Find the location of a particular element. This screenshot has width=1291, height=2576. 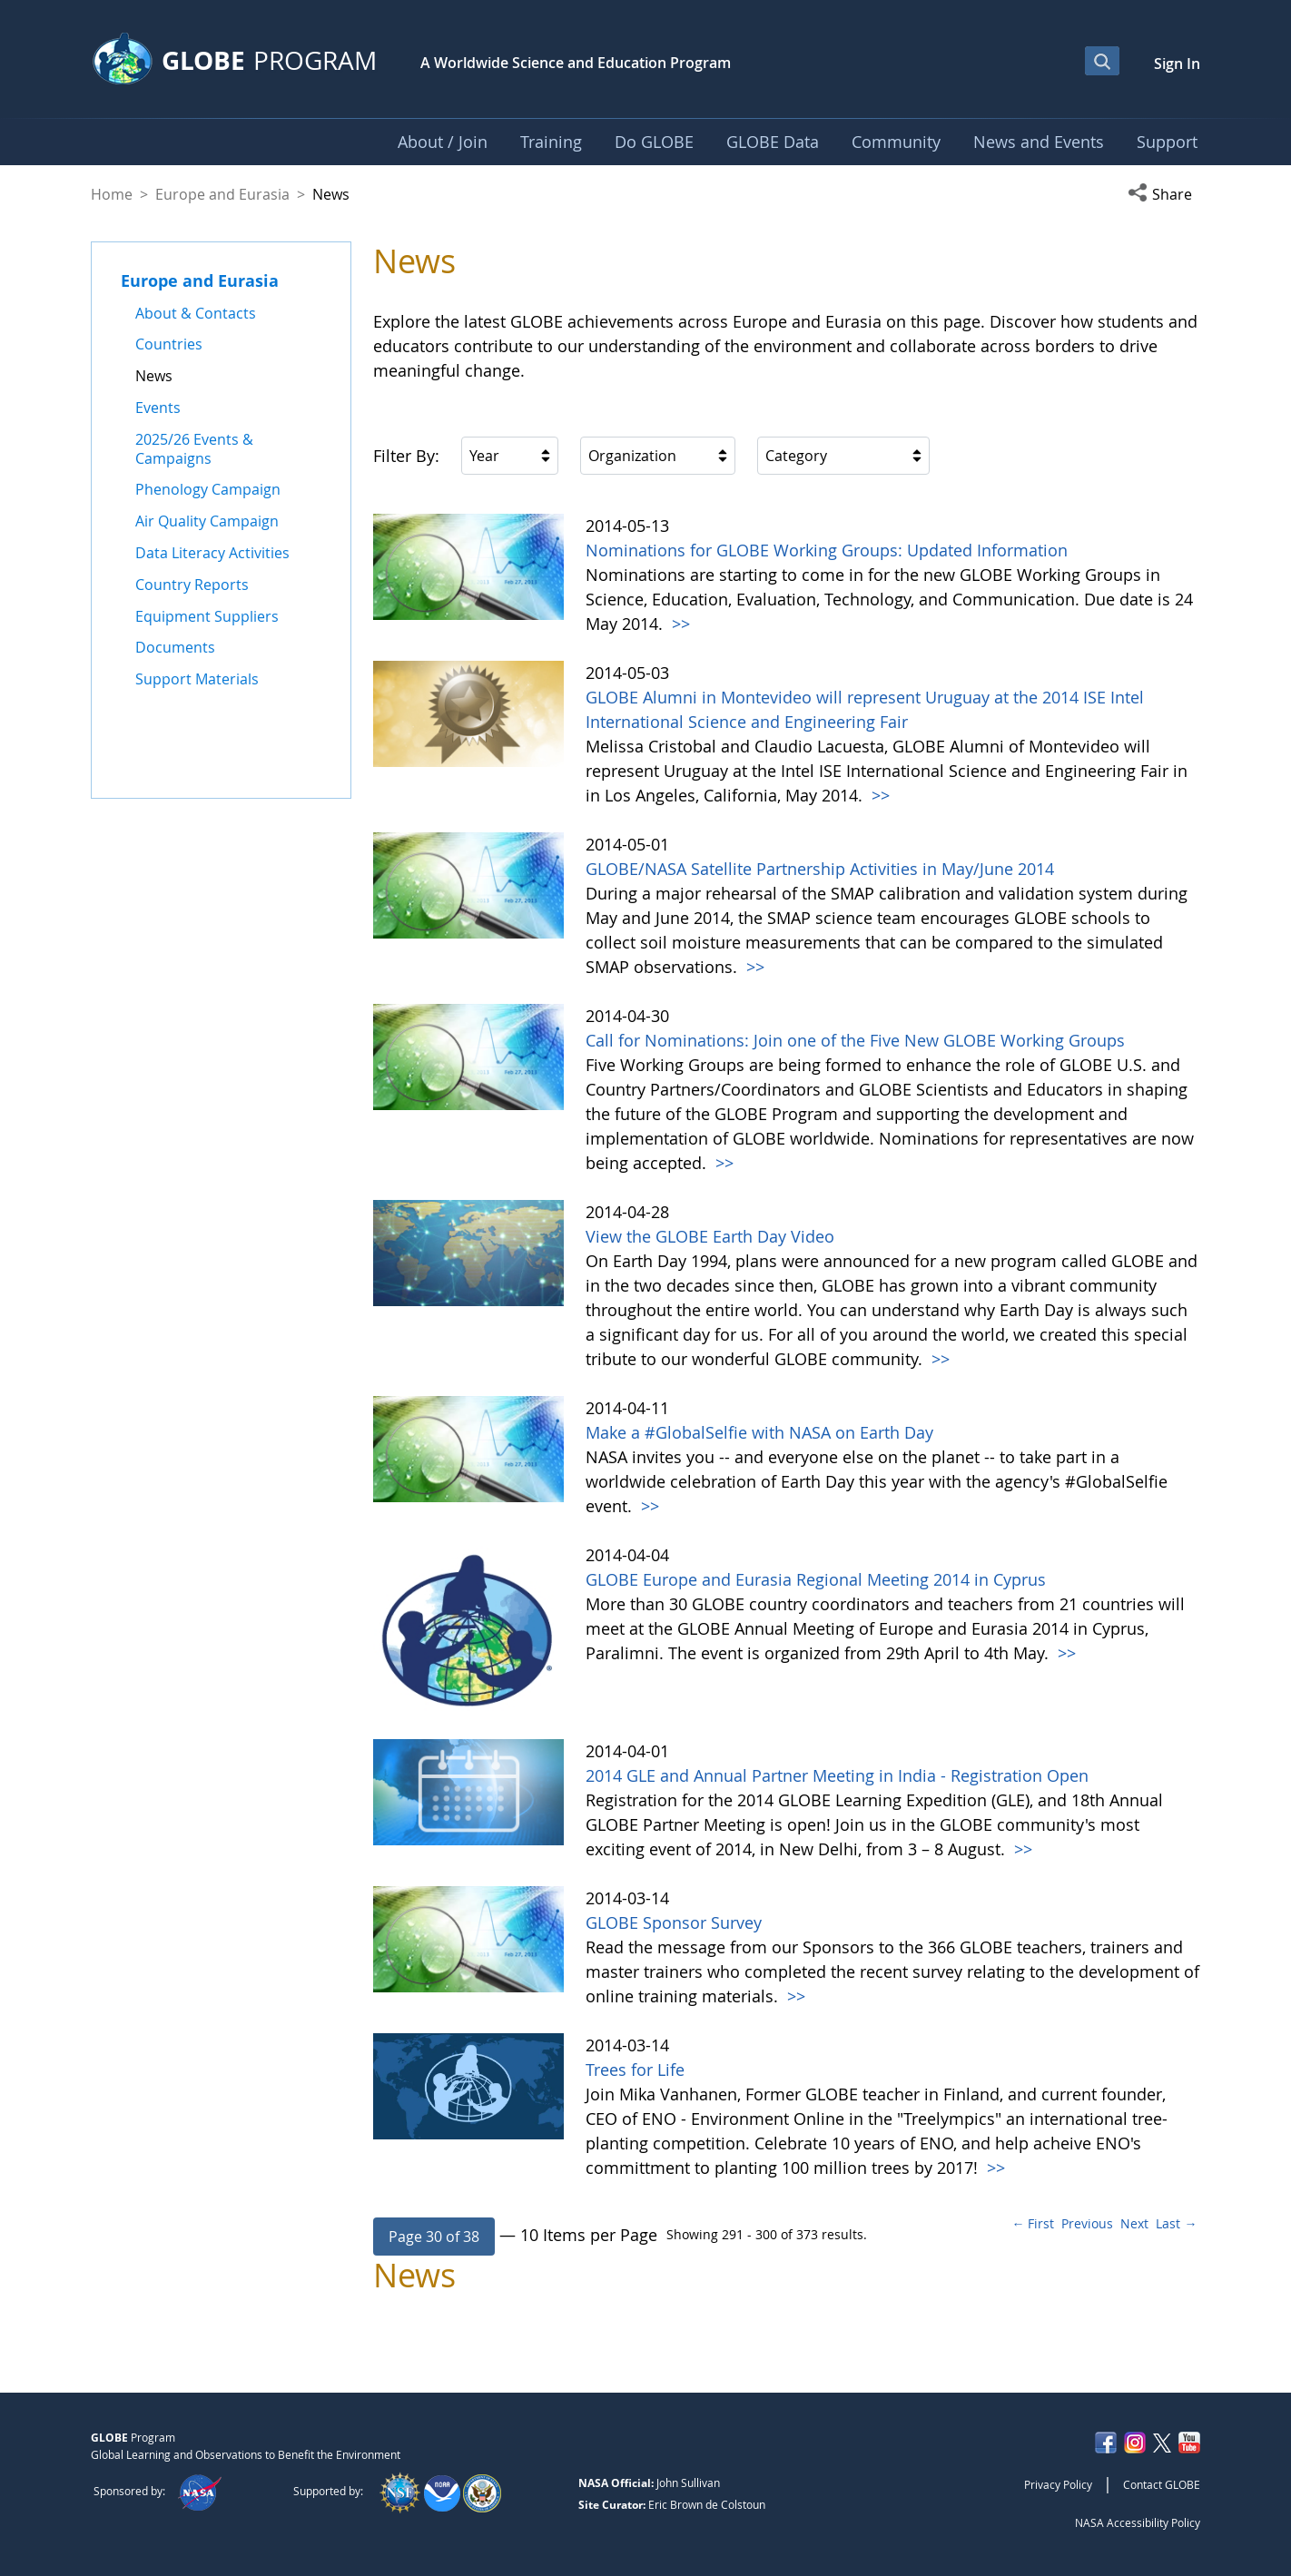

GLOBE/NASA Satellite Partnership Activities in May/June 2014 is located at coordinates (820, 869).